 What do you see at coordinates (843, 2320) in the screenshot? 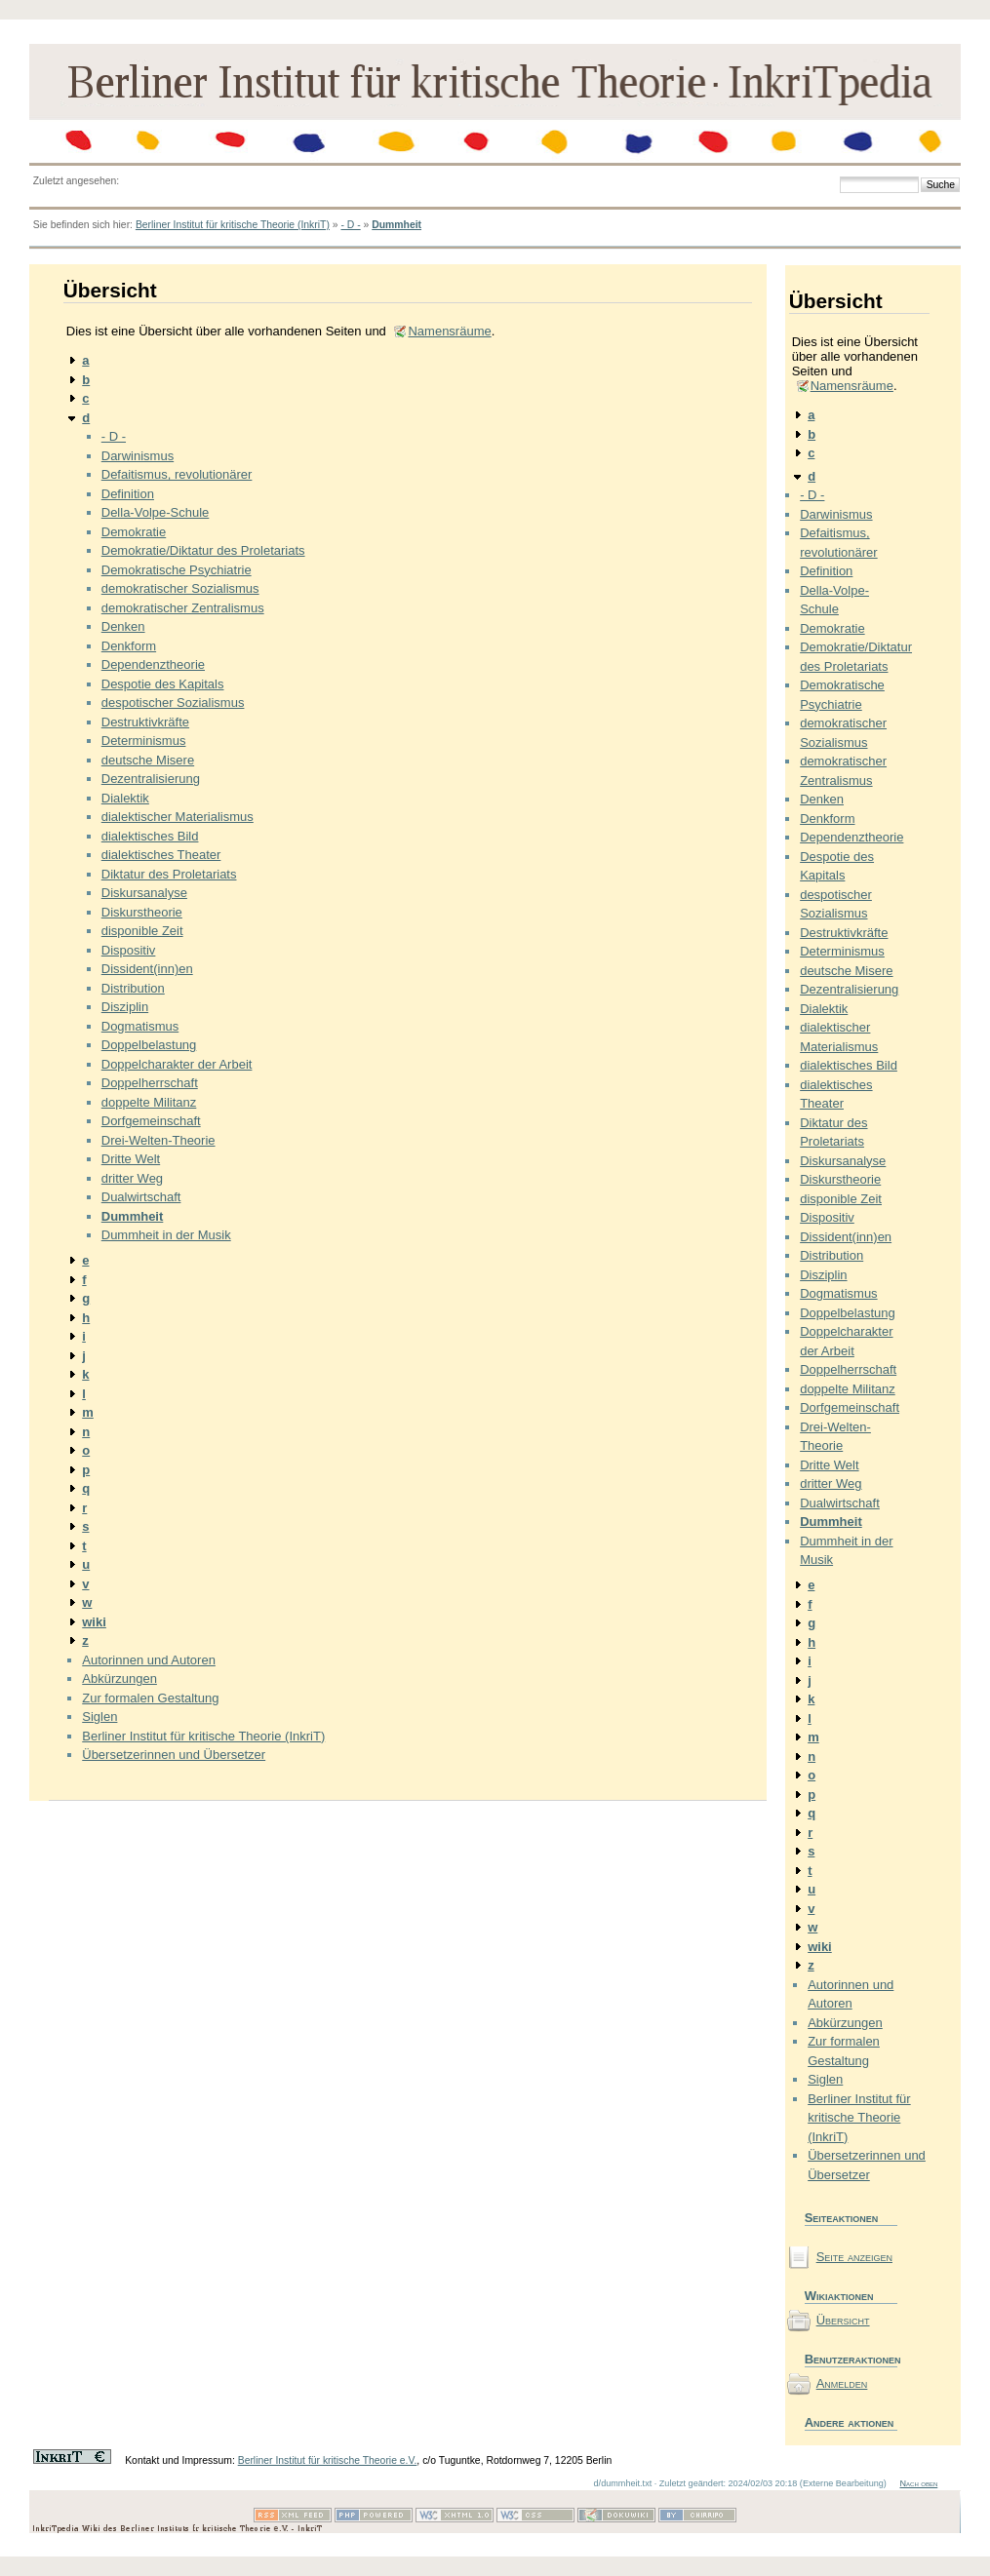
I see `Übersicht` at bounding box center [843, 2320].